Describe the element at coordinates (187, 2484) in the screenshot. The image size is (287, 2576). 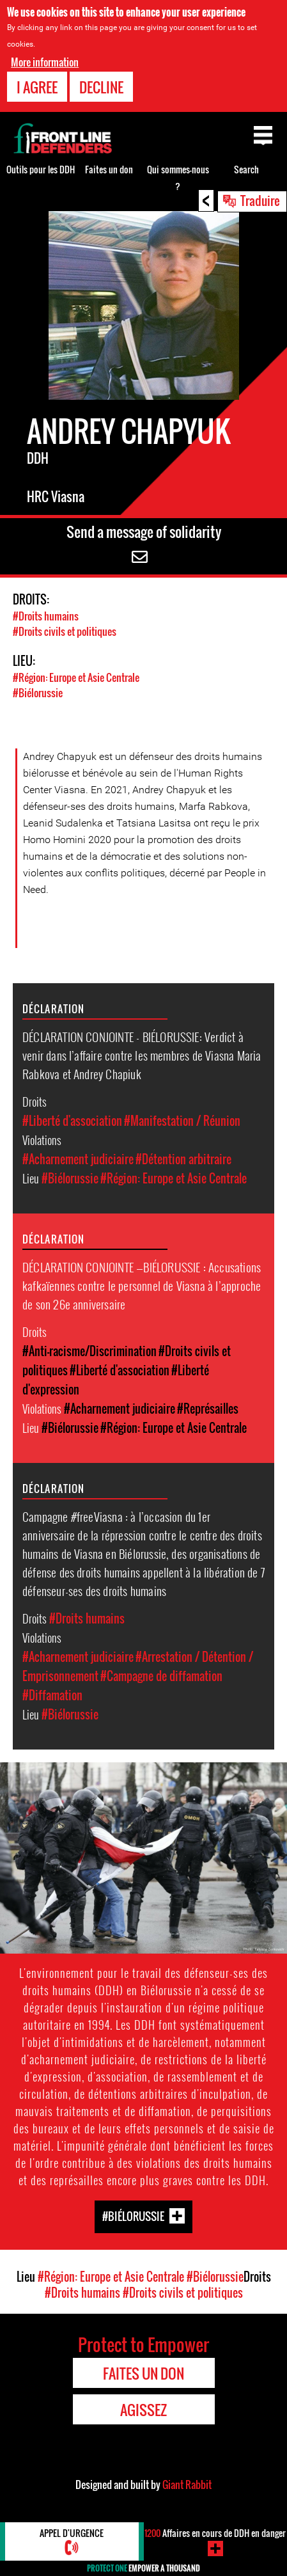
I see `Giant Rabbit` at that location.